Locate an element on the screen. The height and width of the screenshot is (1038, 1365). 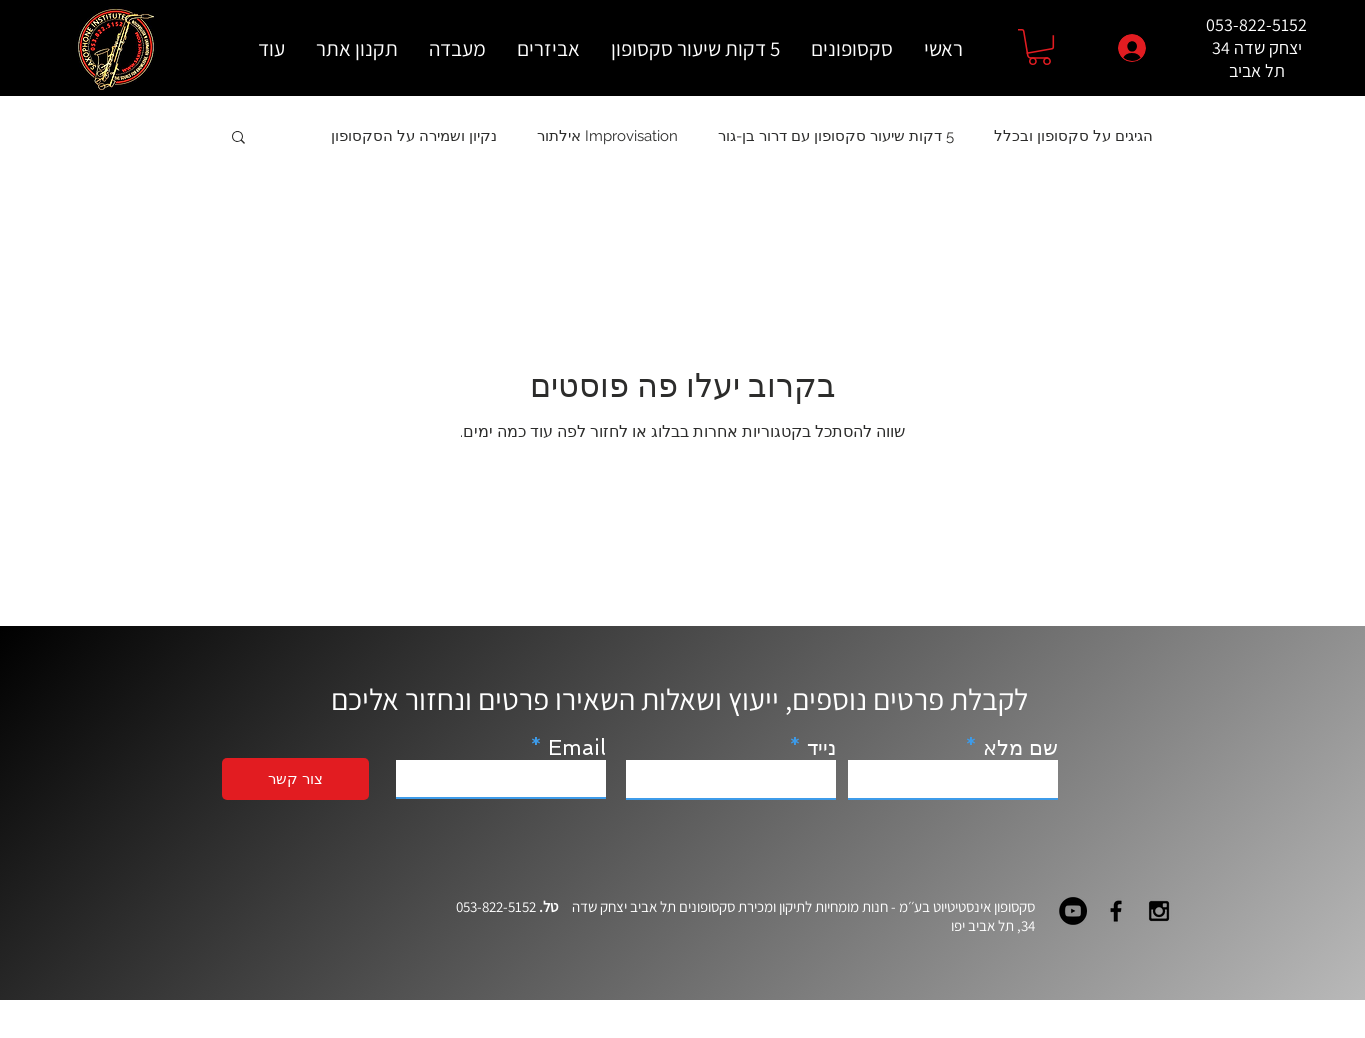
5 דקות שיעור סקסופון עם דרור בן-גור is located at coordinates (836, 136).